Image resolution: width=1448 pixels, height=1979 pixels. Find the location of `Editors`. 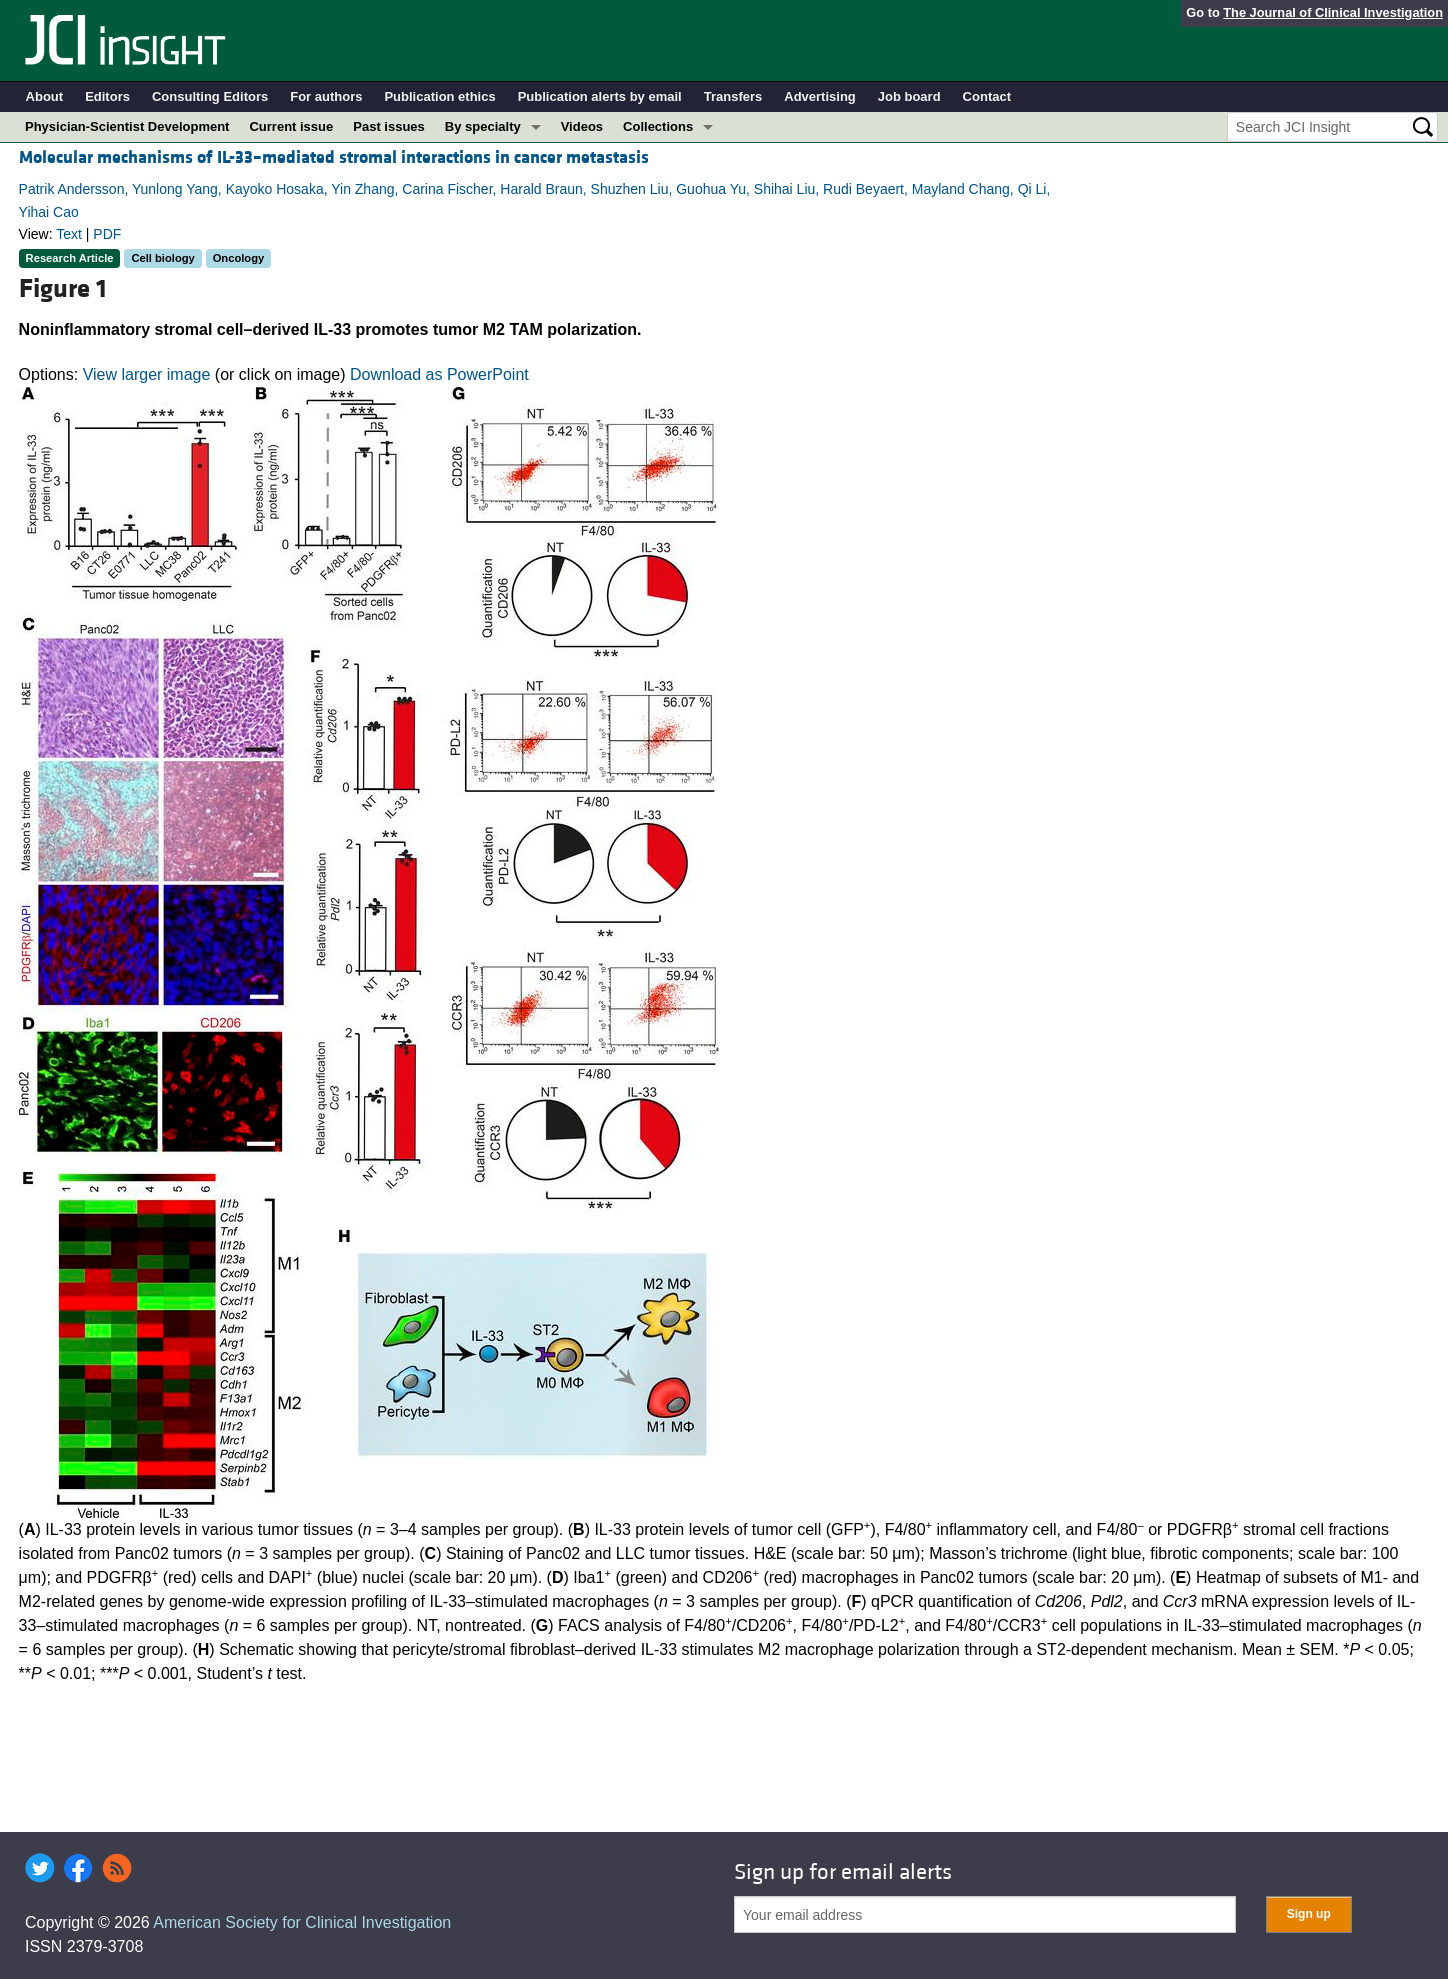

Editors is located at coordinates (107, 96).